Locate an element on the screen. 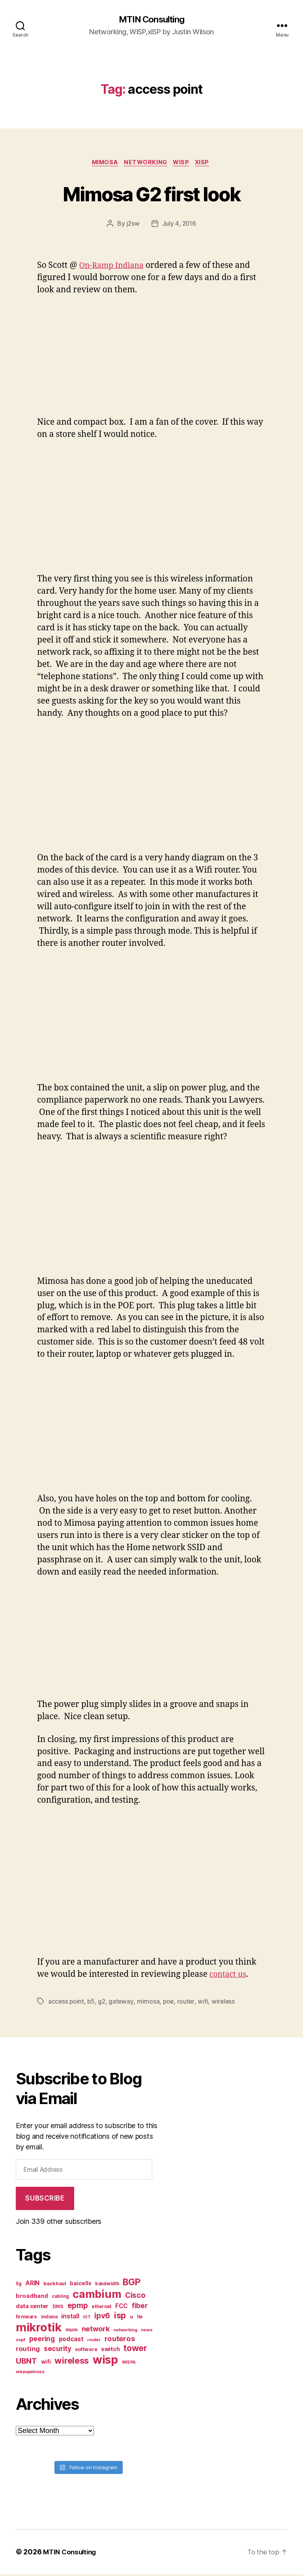 Image resolution: width=303 pixels, height=2576 pixels. ospf [ospf (6 items)] is located at coordinates (20, 2341).